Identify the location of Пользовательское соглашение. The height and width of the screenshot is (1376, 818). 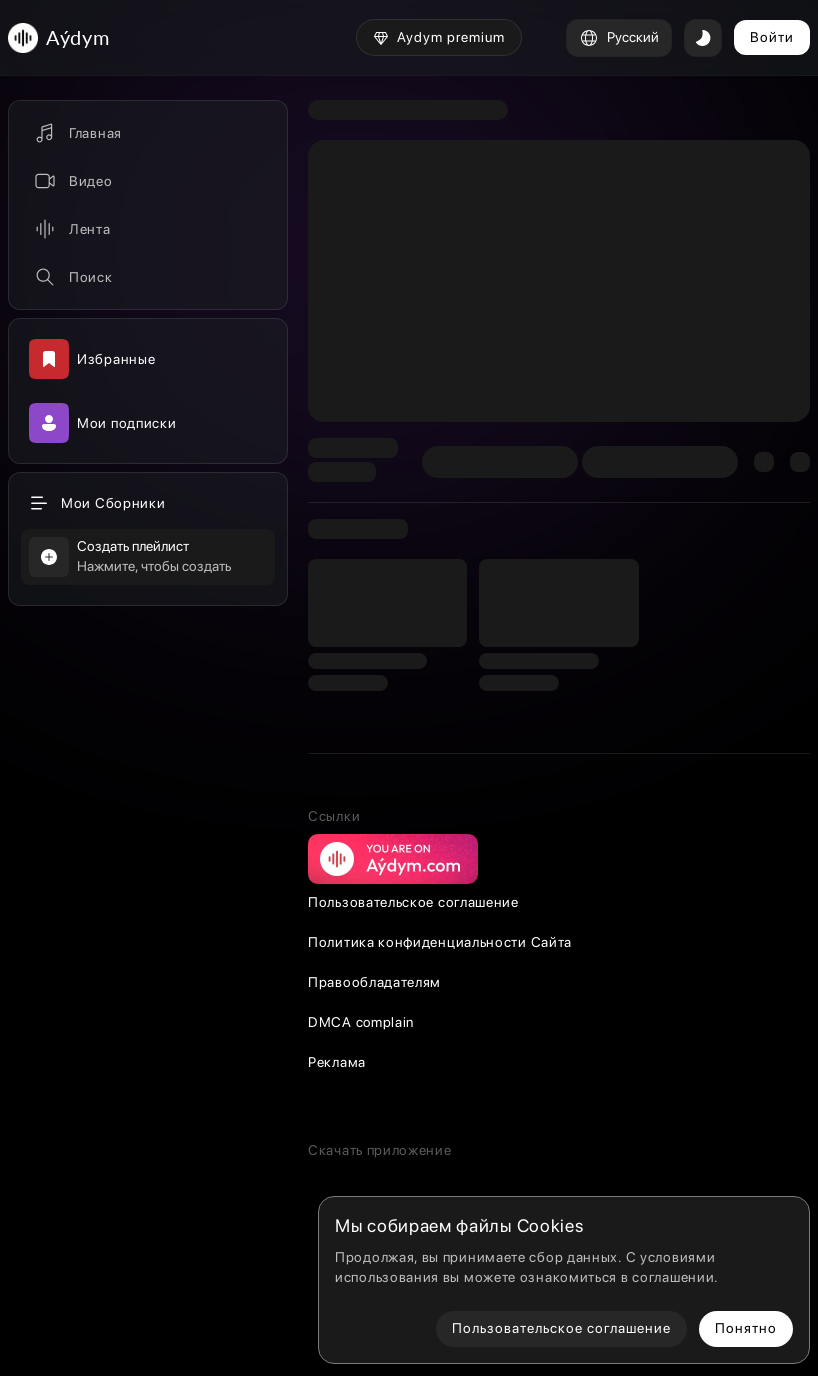
(413, 902).